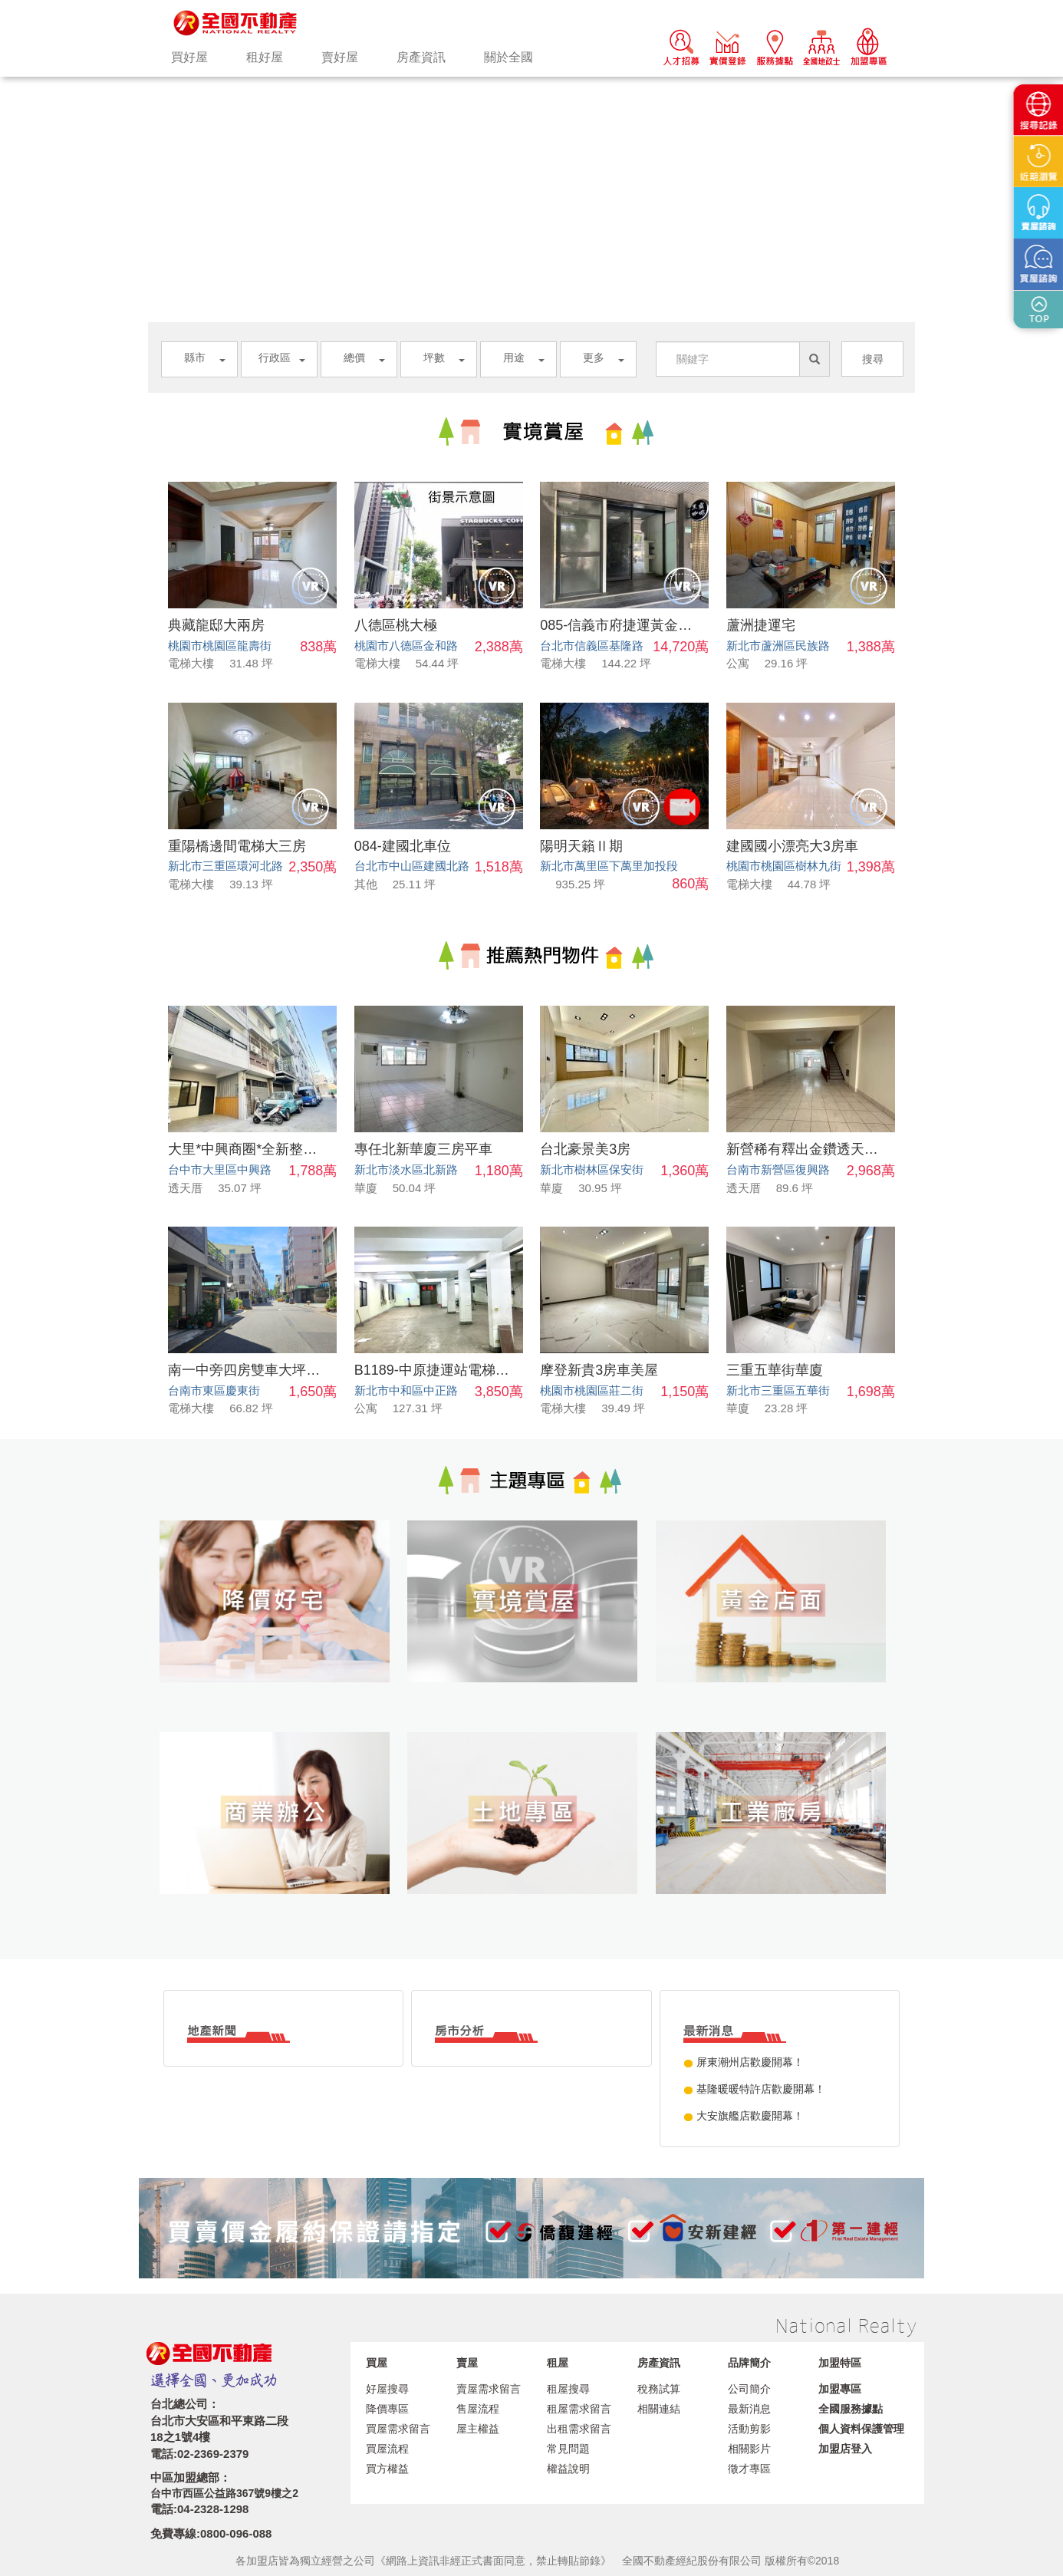 This screenshot has width=1063, height=2576. What do you see at coordinates (839, 2389) in the screenshot?
I see `加盟專區` at bounding box center [839, 2389].